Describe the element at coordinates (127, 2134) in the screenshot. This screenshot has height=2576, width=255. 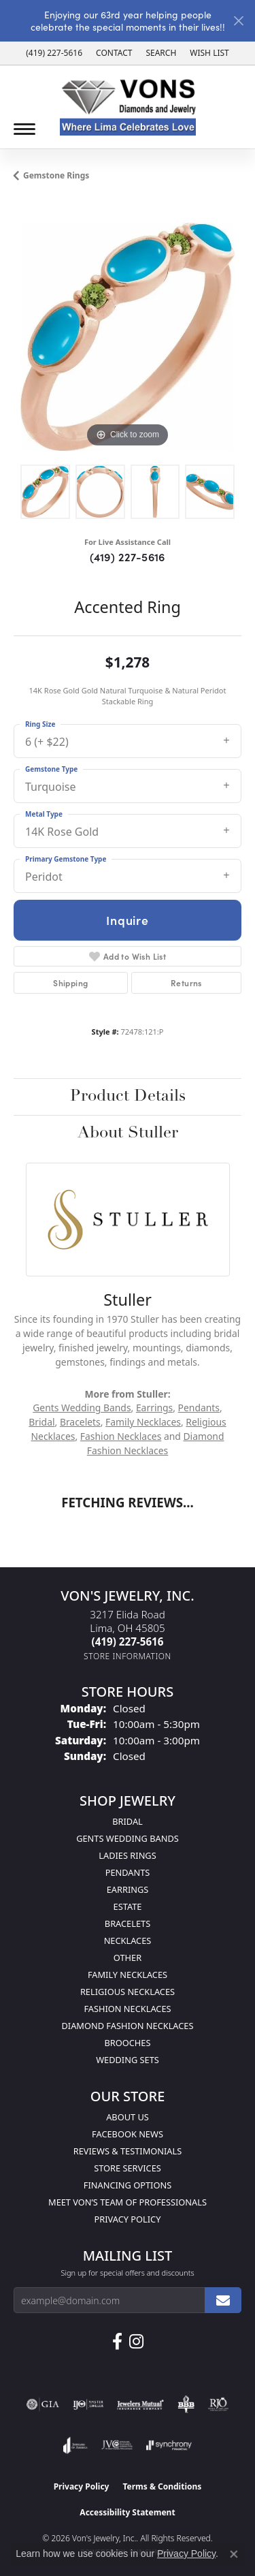
I see `Facebook News` at that location.